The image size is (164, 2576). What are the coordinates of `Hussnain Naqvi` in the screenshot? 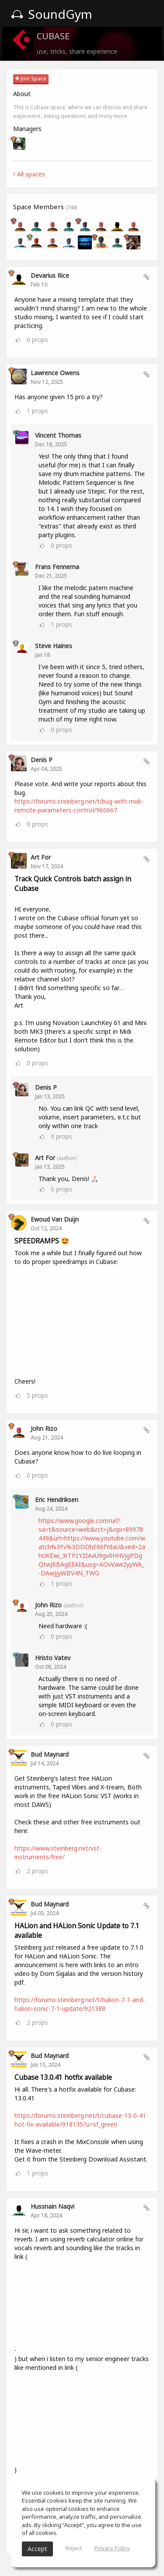 It's located at (52, 2206).